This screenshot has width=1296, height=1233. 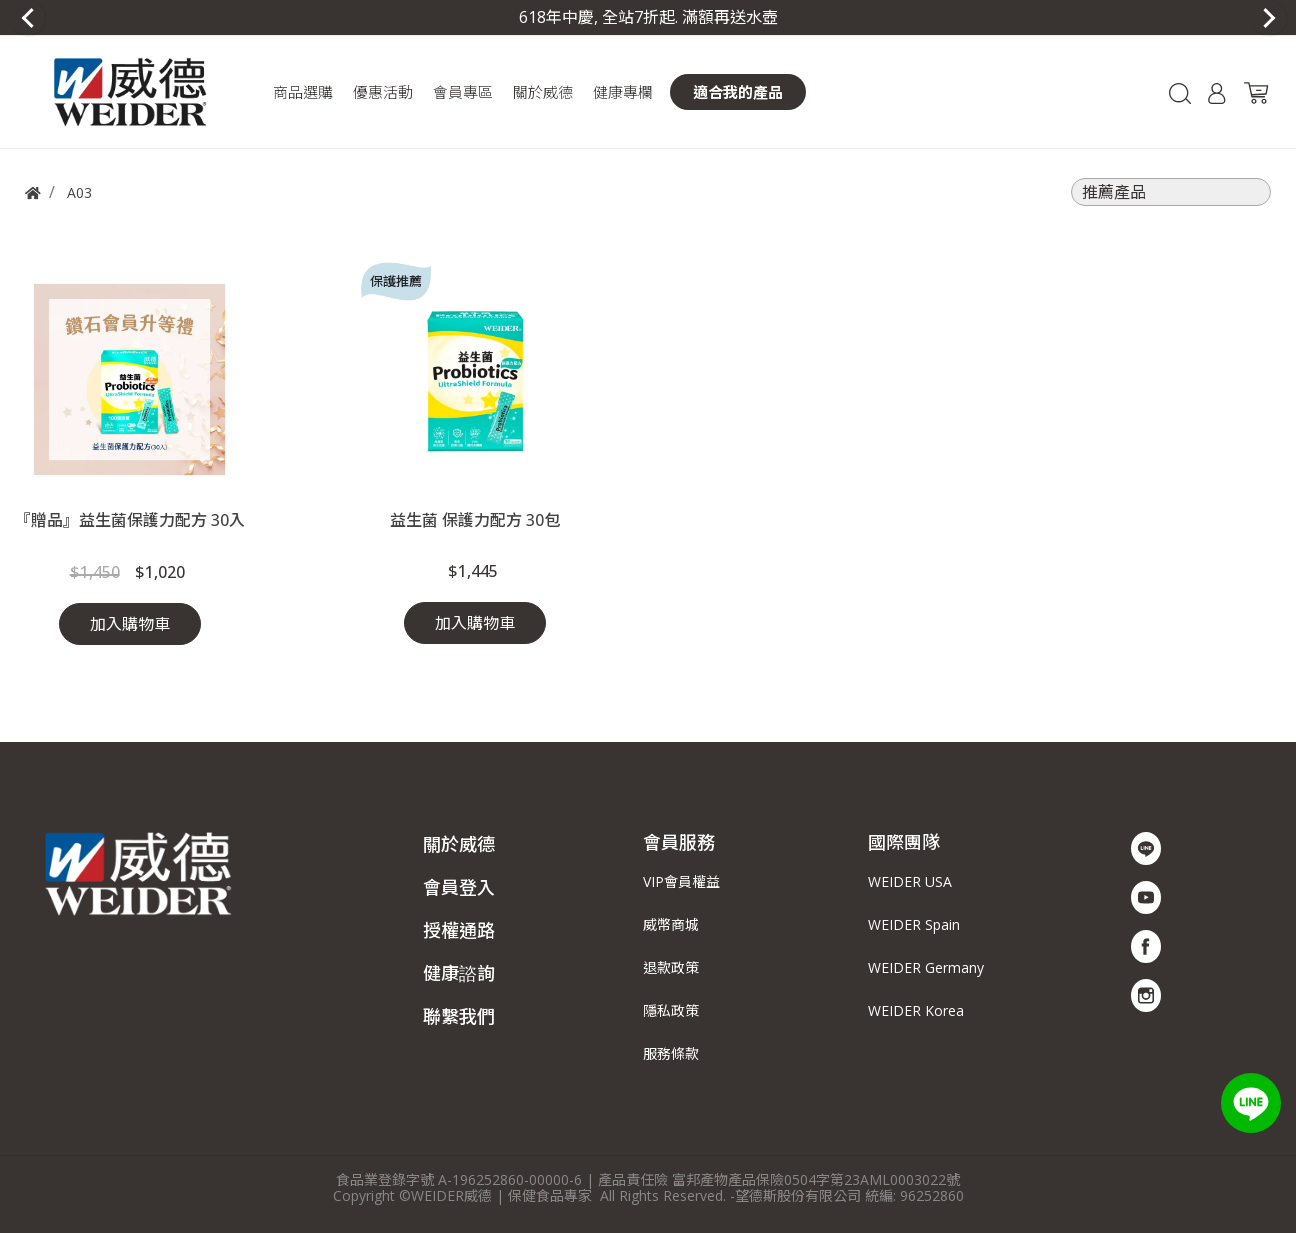 What do you see at coordinates (671, 1053) in the screenshot?
I see `服務條款` at bounding box center [671, 1053].